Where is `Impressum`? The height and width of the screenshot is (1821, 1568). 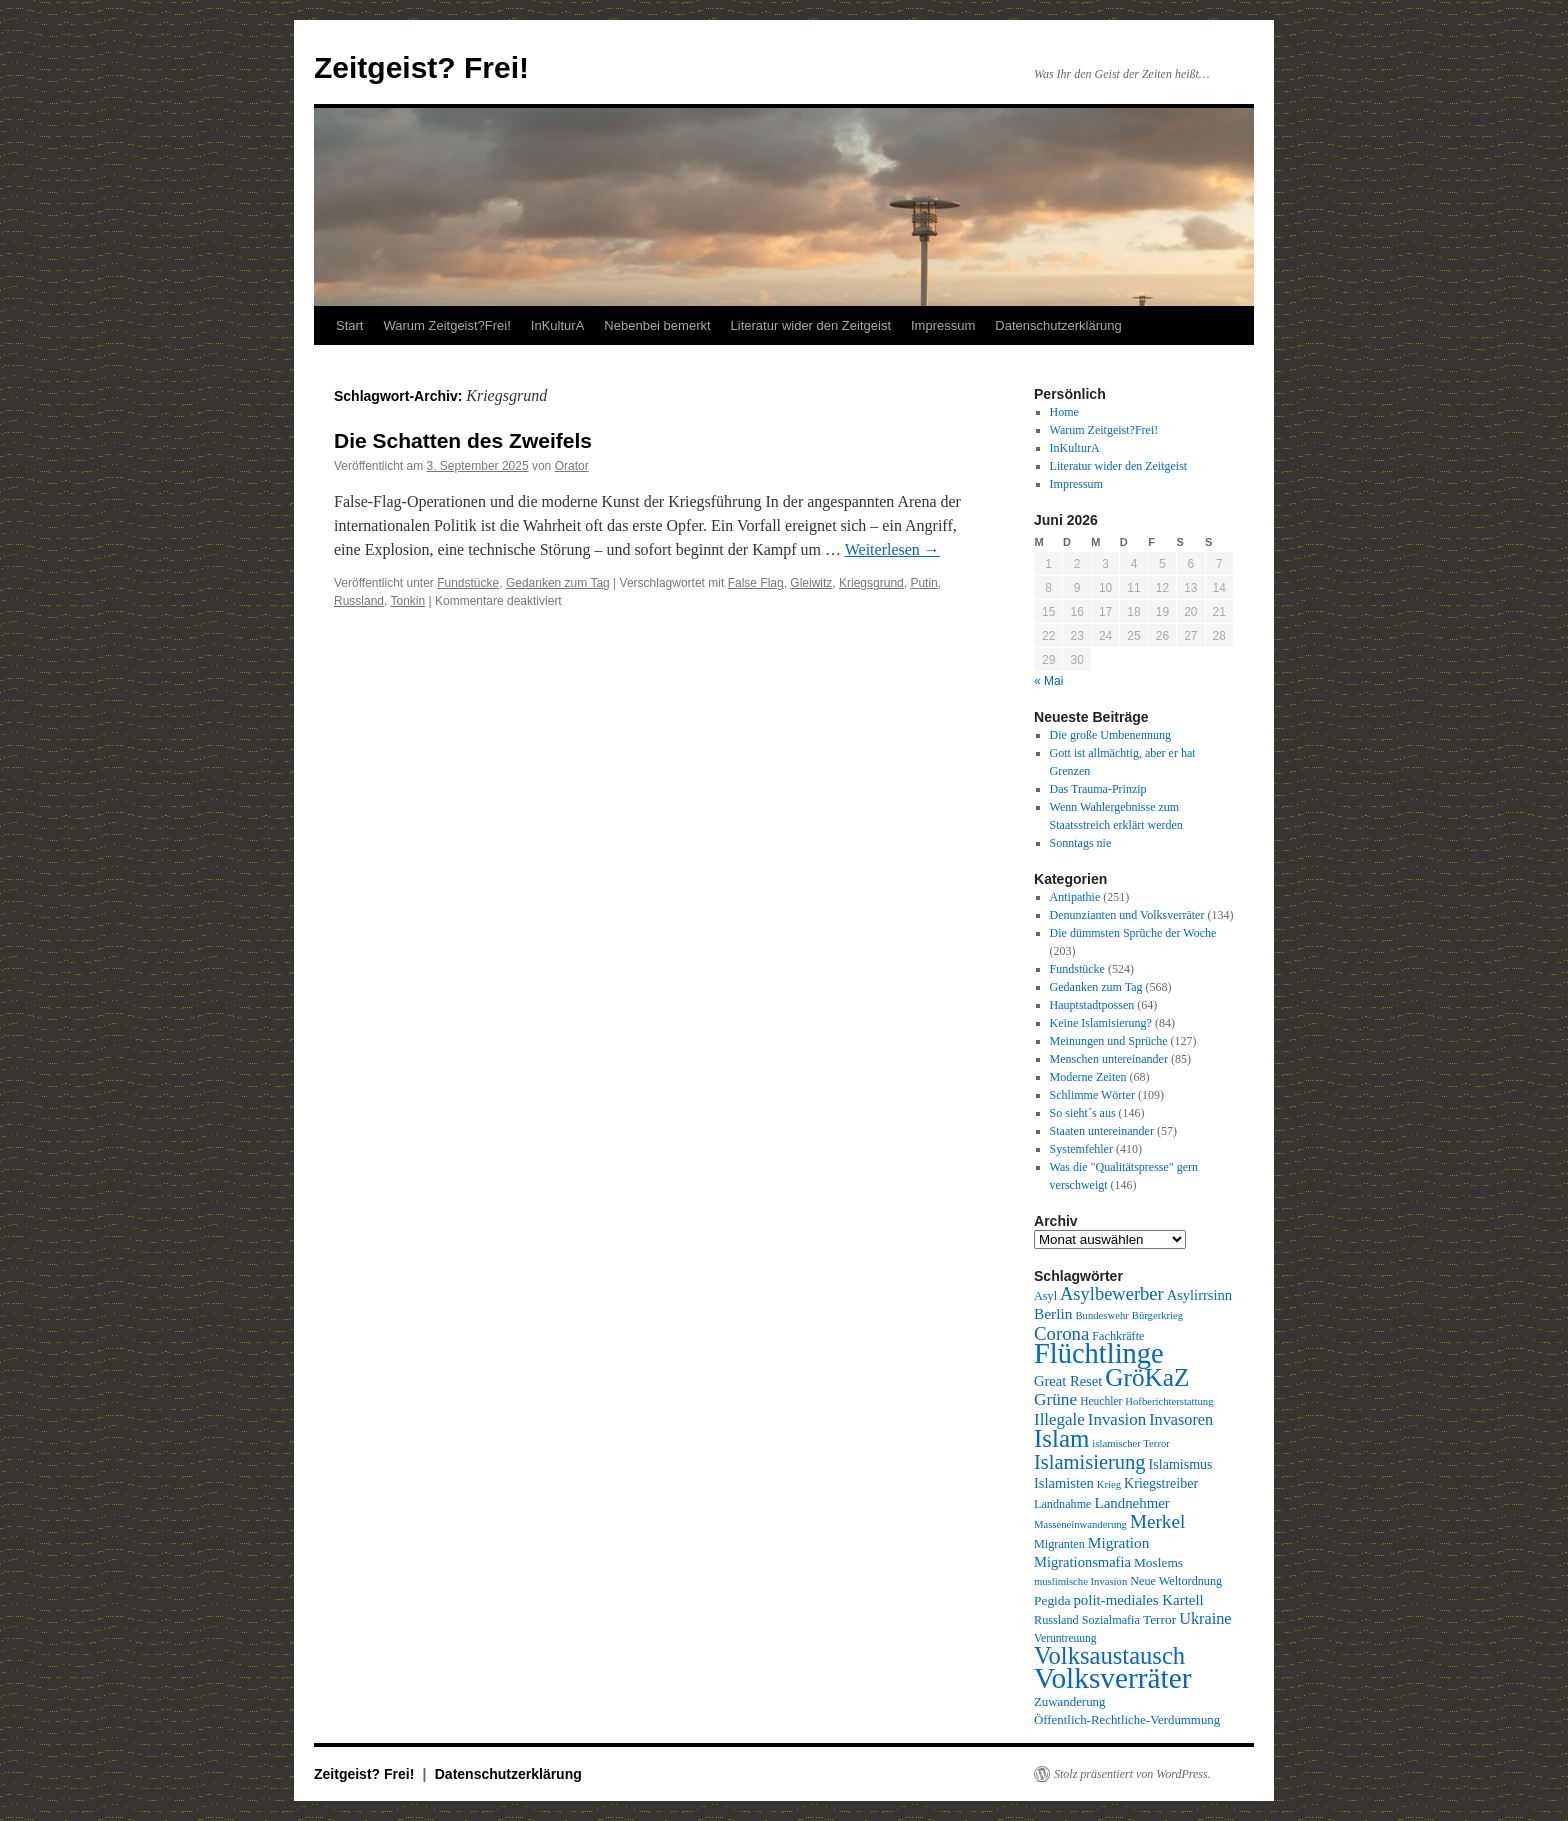
Impressum is located at coordinates (943, 325).